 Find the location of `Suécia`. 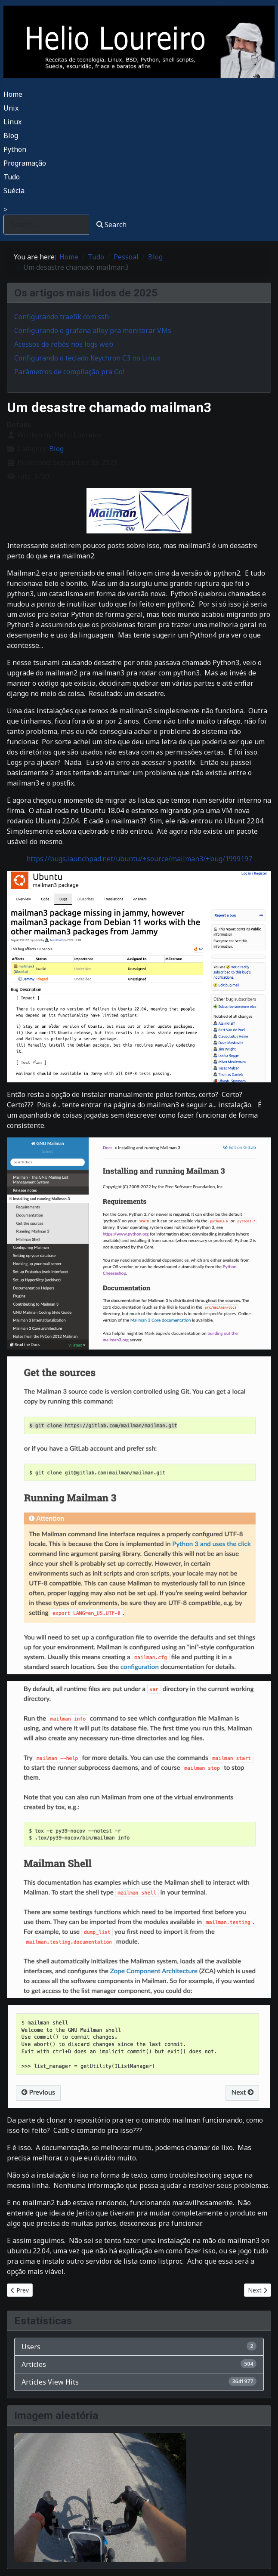

Suécia is located at coordinates (14, 190).